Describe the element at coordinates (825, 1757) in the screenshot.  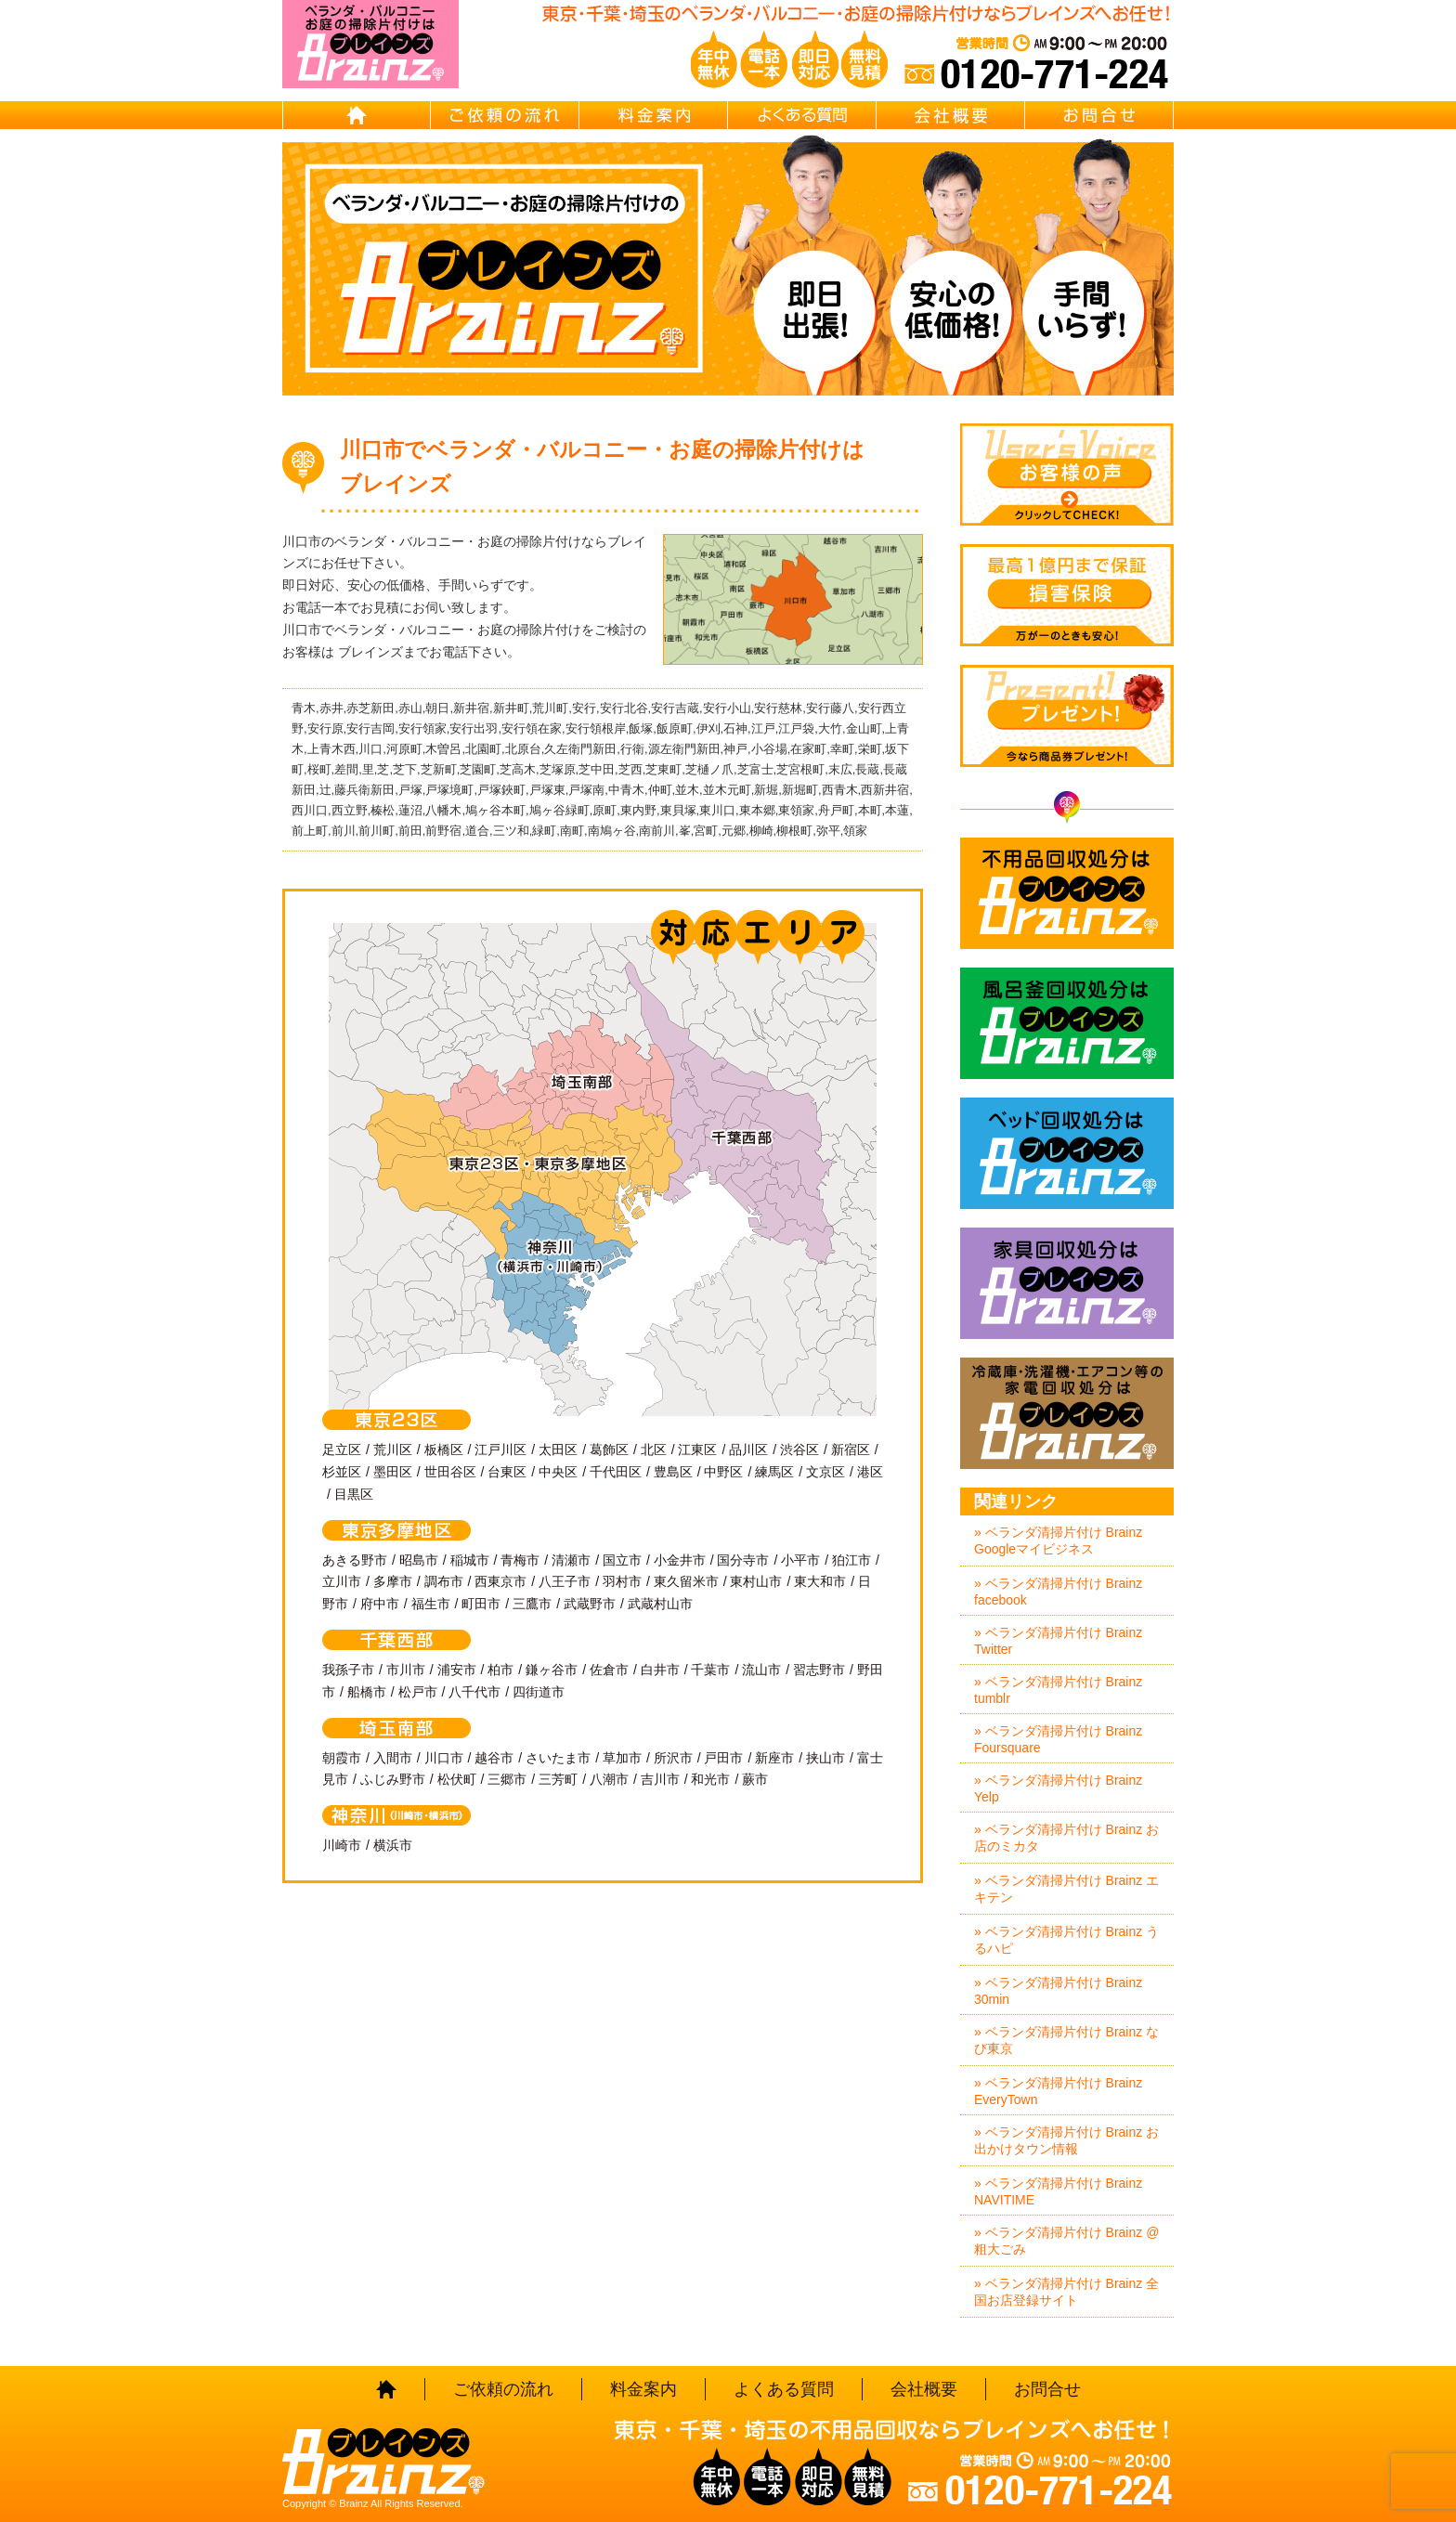
I see `挟山市` at that location.